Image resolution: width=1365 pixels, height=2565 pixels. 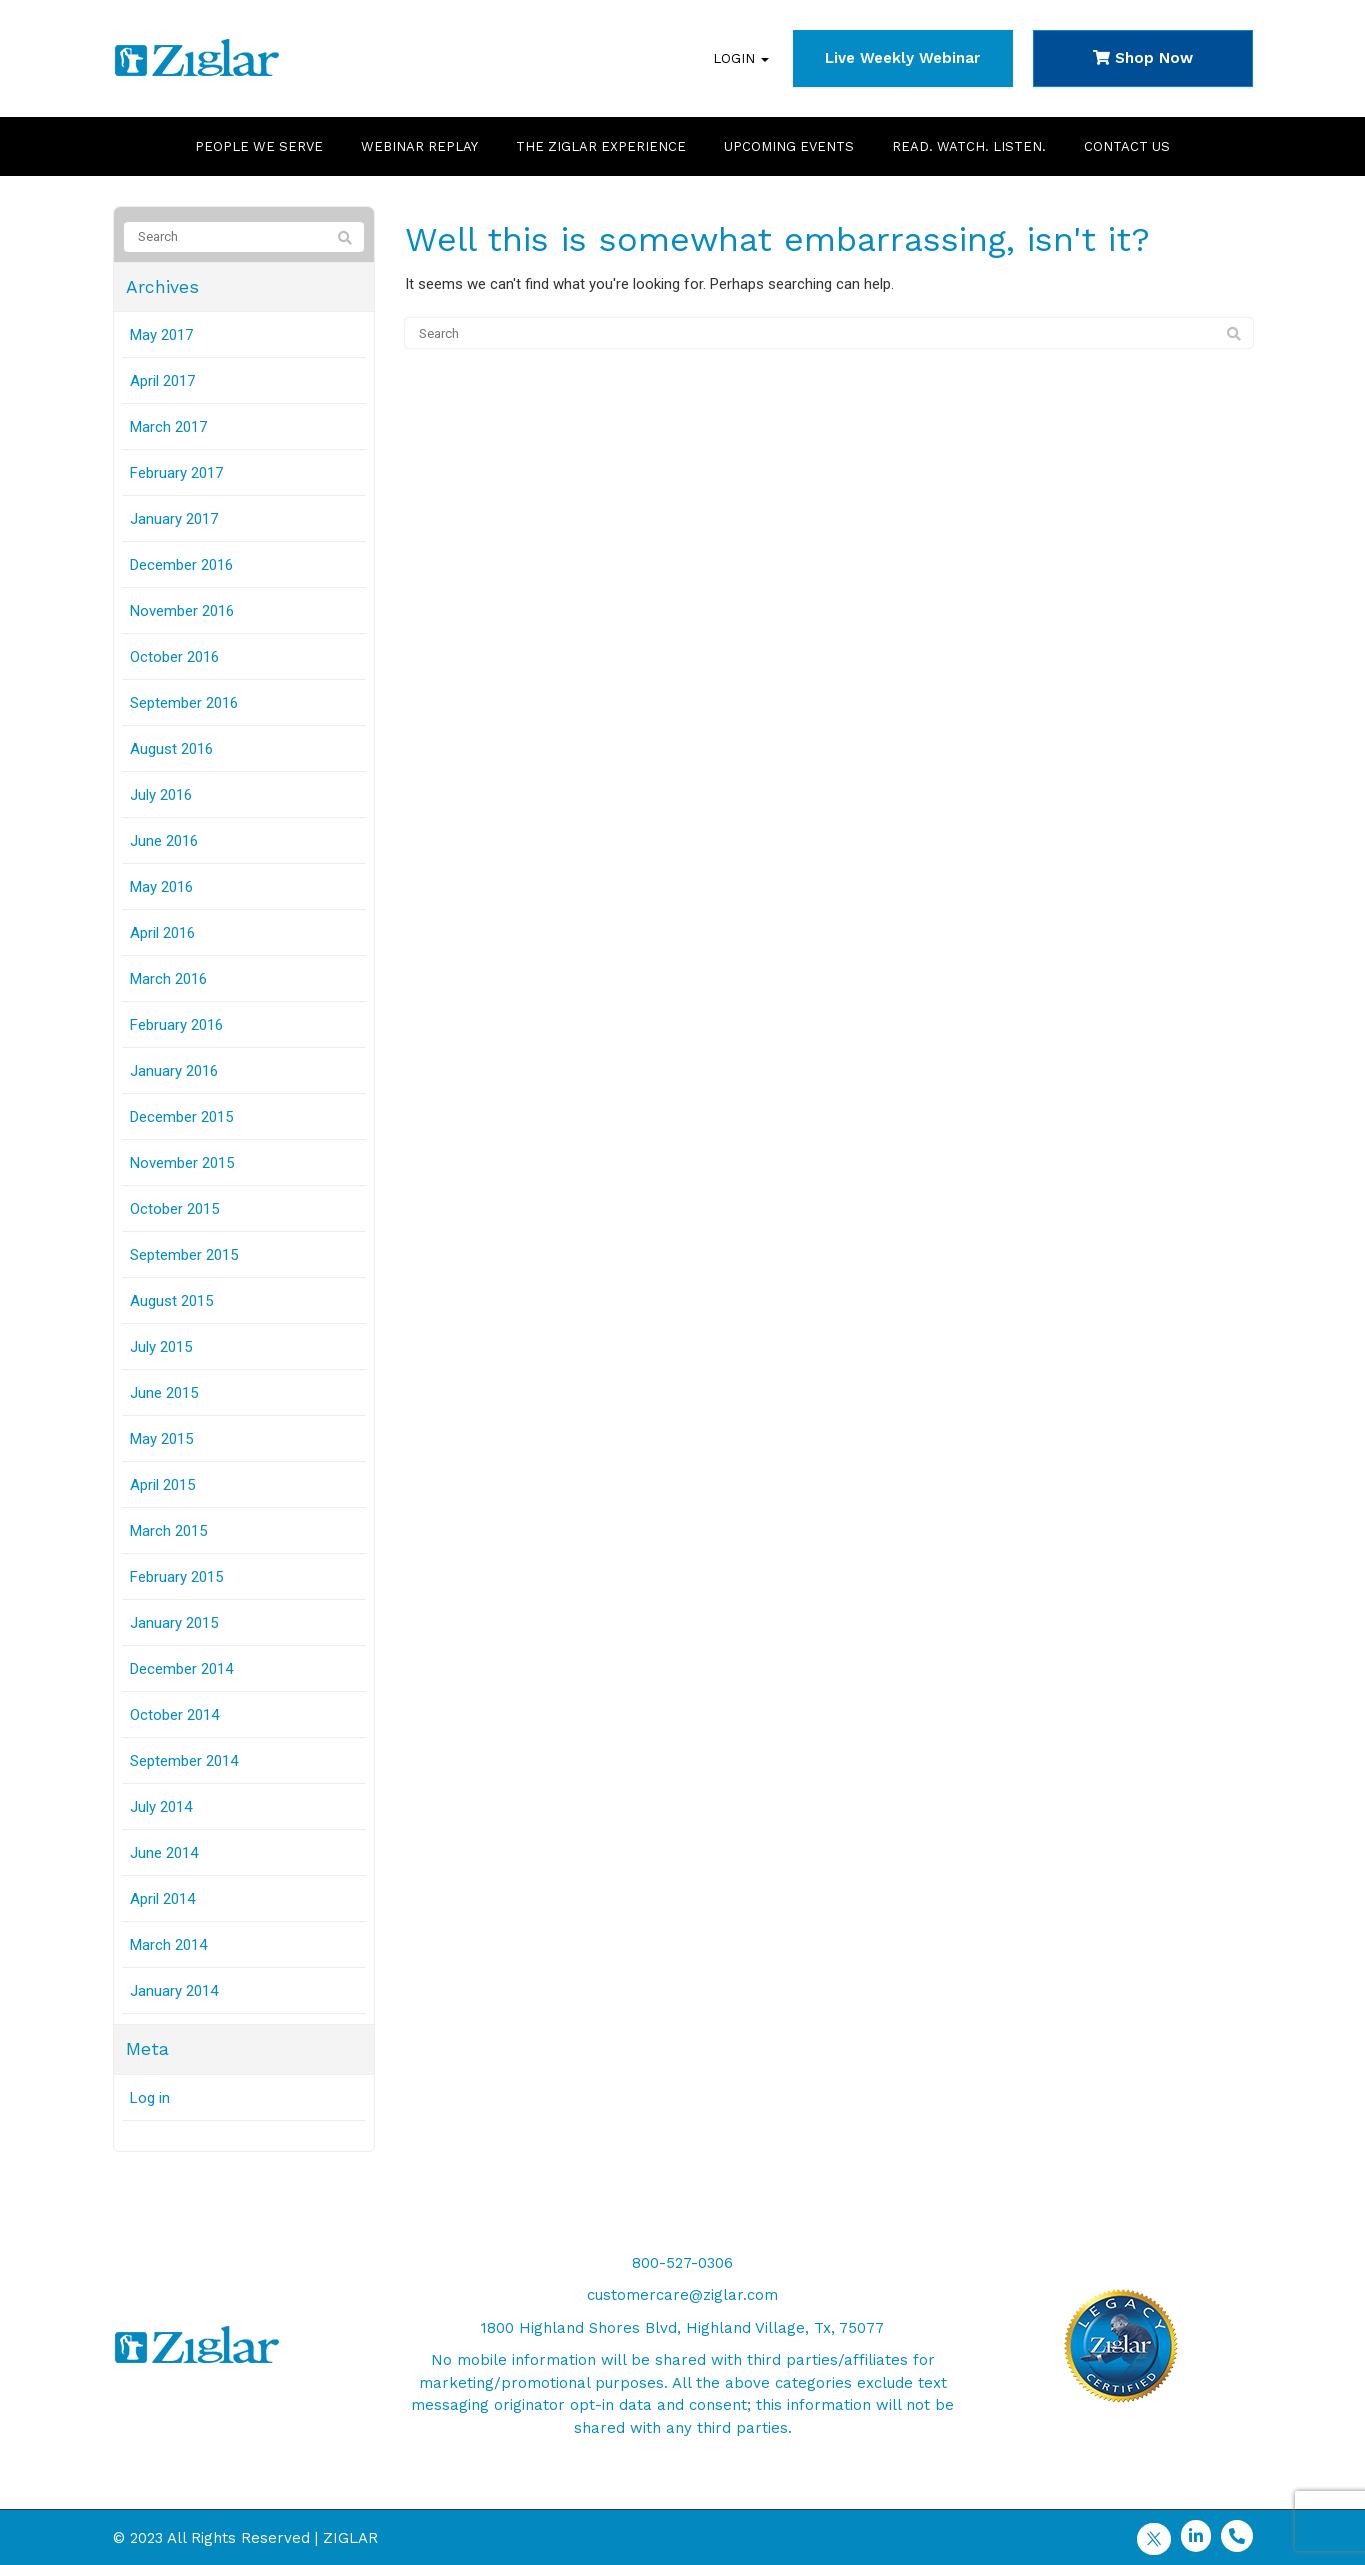 What do you see at coordinates (161, 887) in the screenshot?
I see `May 2016` at bounding box center [161, 887].